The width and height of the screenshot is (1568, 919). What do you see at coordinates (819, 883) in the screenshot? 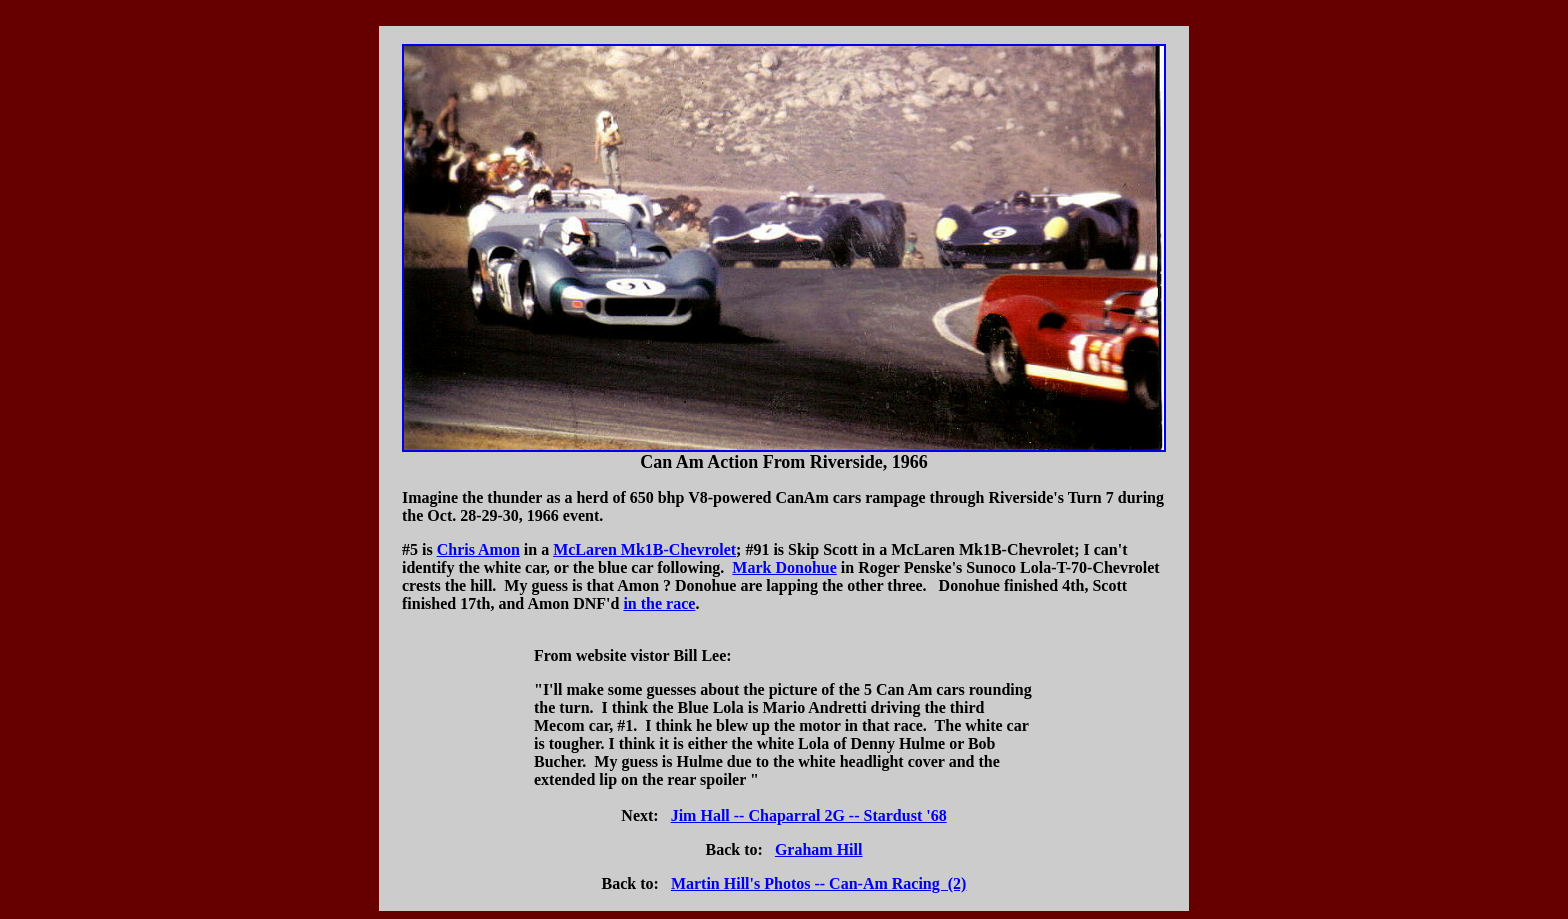
I see `Martin Hill's Photos -- Can-Am Racing (2)` at bounding box center [819, 883].